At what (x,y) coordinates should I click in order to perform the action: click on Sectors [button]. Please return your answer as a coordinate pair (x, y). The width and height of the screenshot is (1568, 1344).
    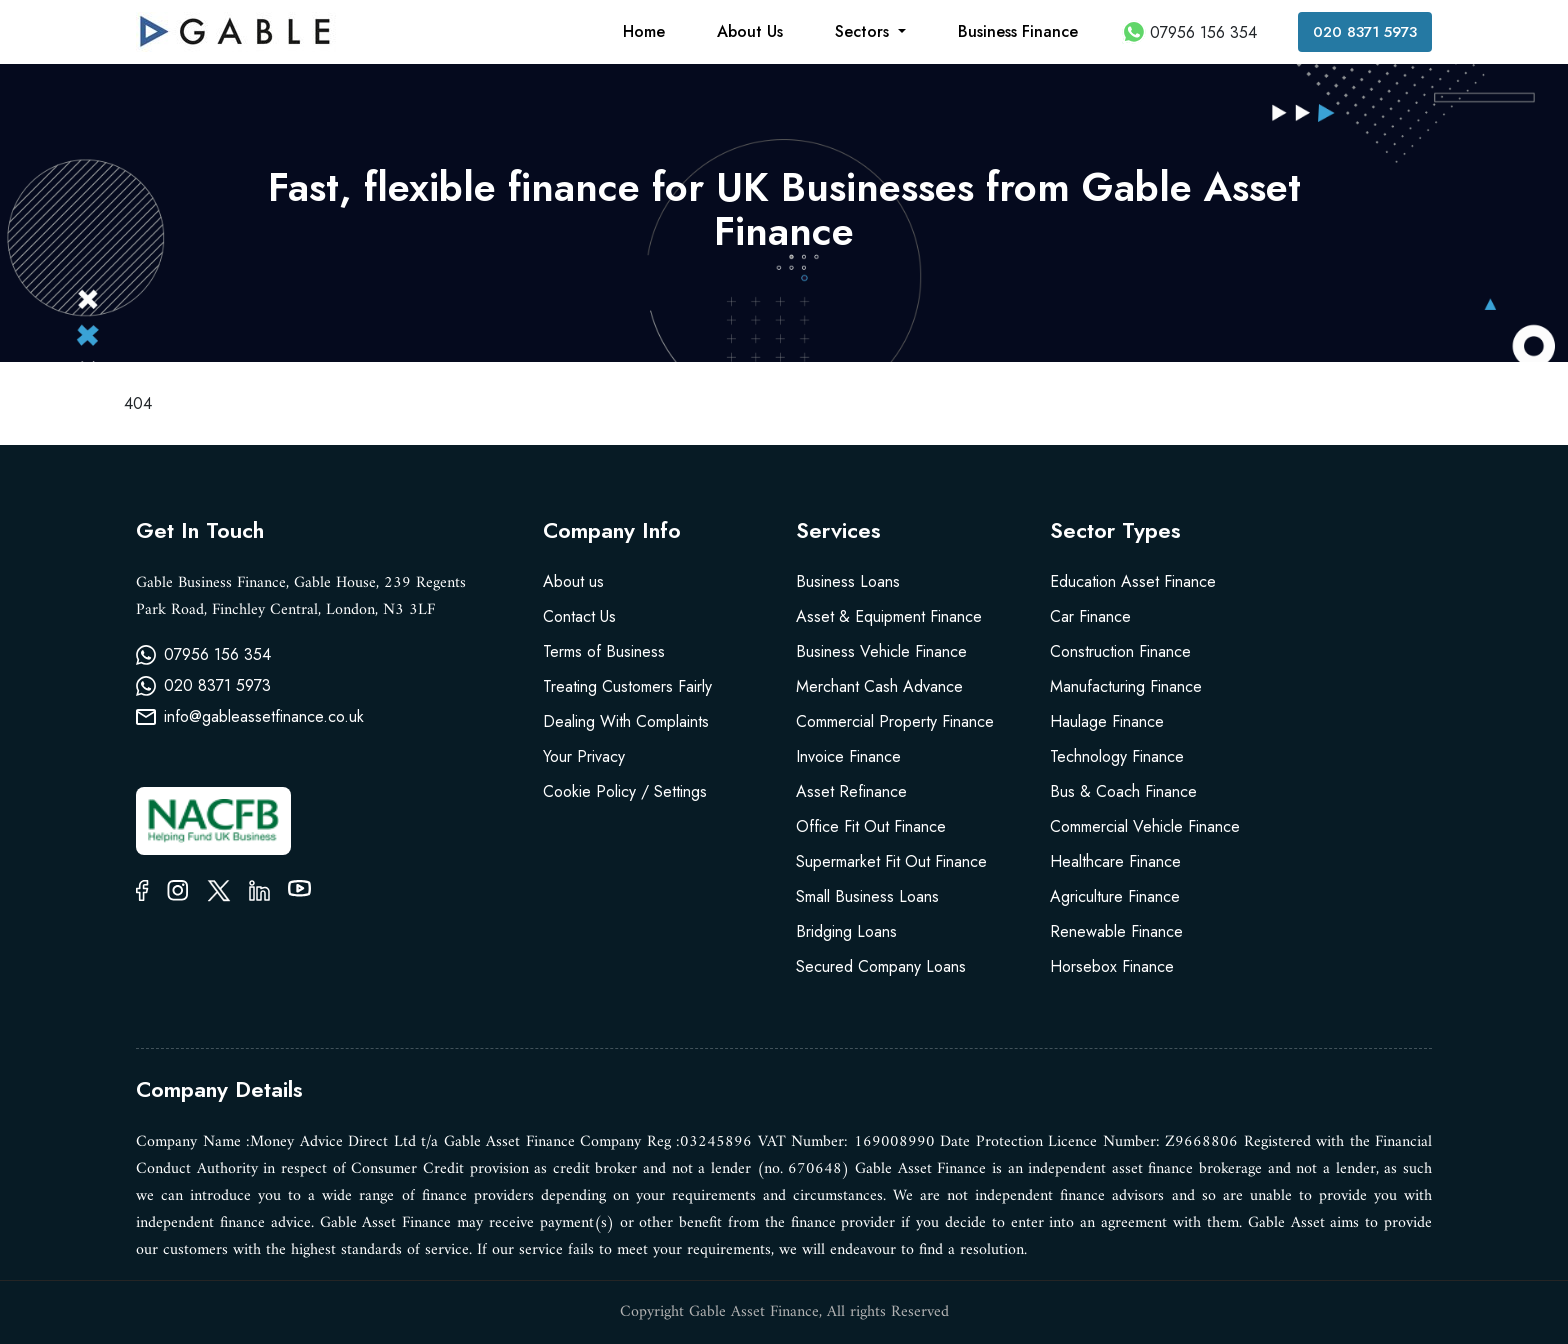
    Looking at the image, I should click on (864, 31).